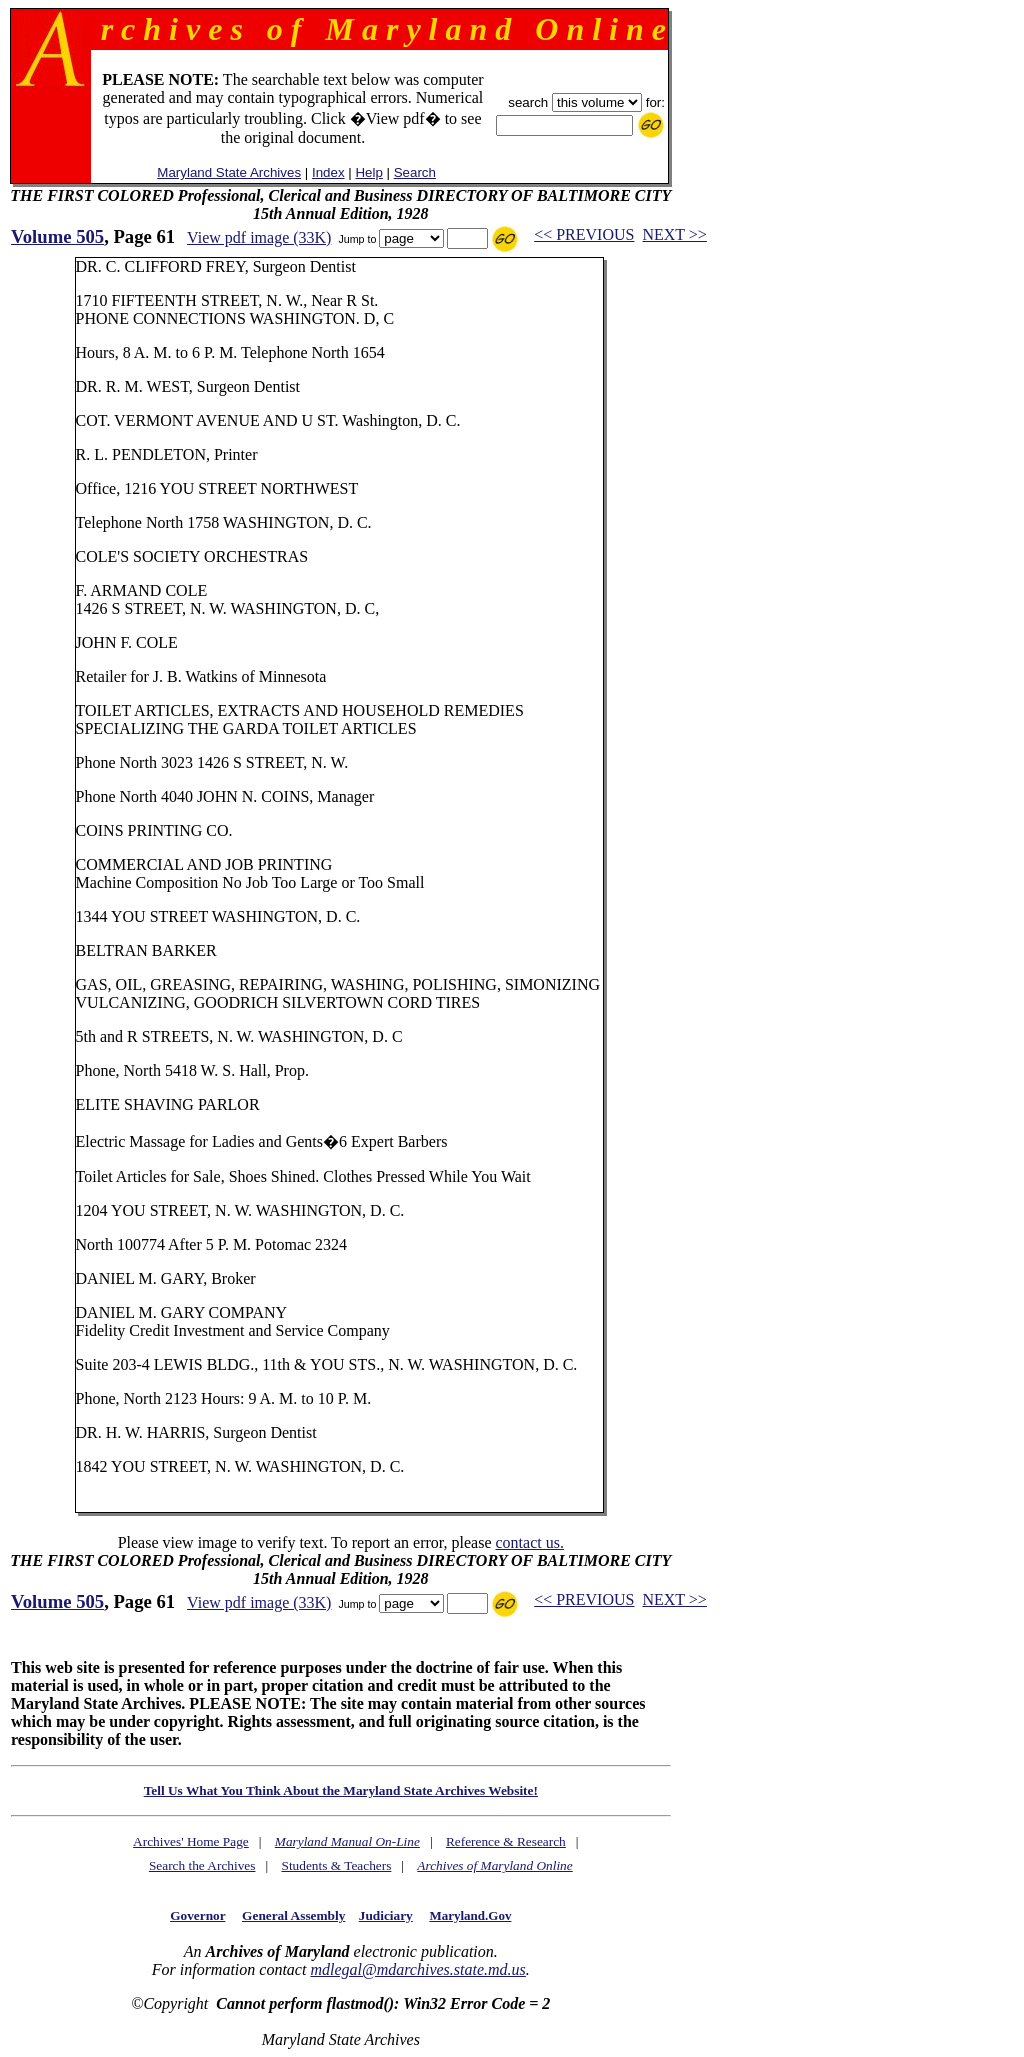 This screenshot has height=2057, width=1024. I want to click on Reference & Research, so click(506, 1841).